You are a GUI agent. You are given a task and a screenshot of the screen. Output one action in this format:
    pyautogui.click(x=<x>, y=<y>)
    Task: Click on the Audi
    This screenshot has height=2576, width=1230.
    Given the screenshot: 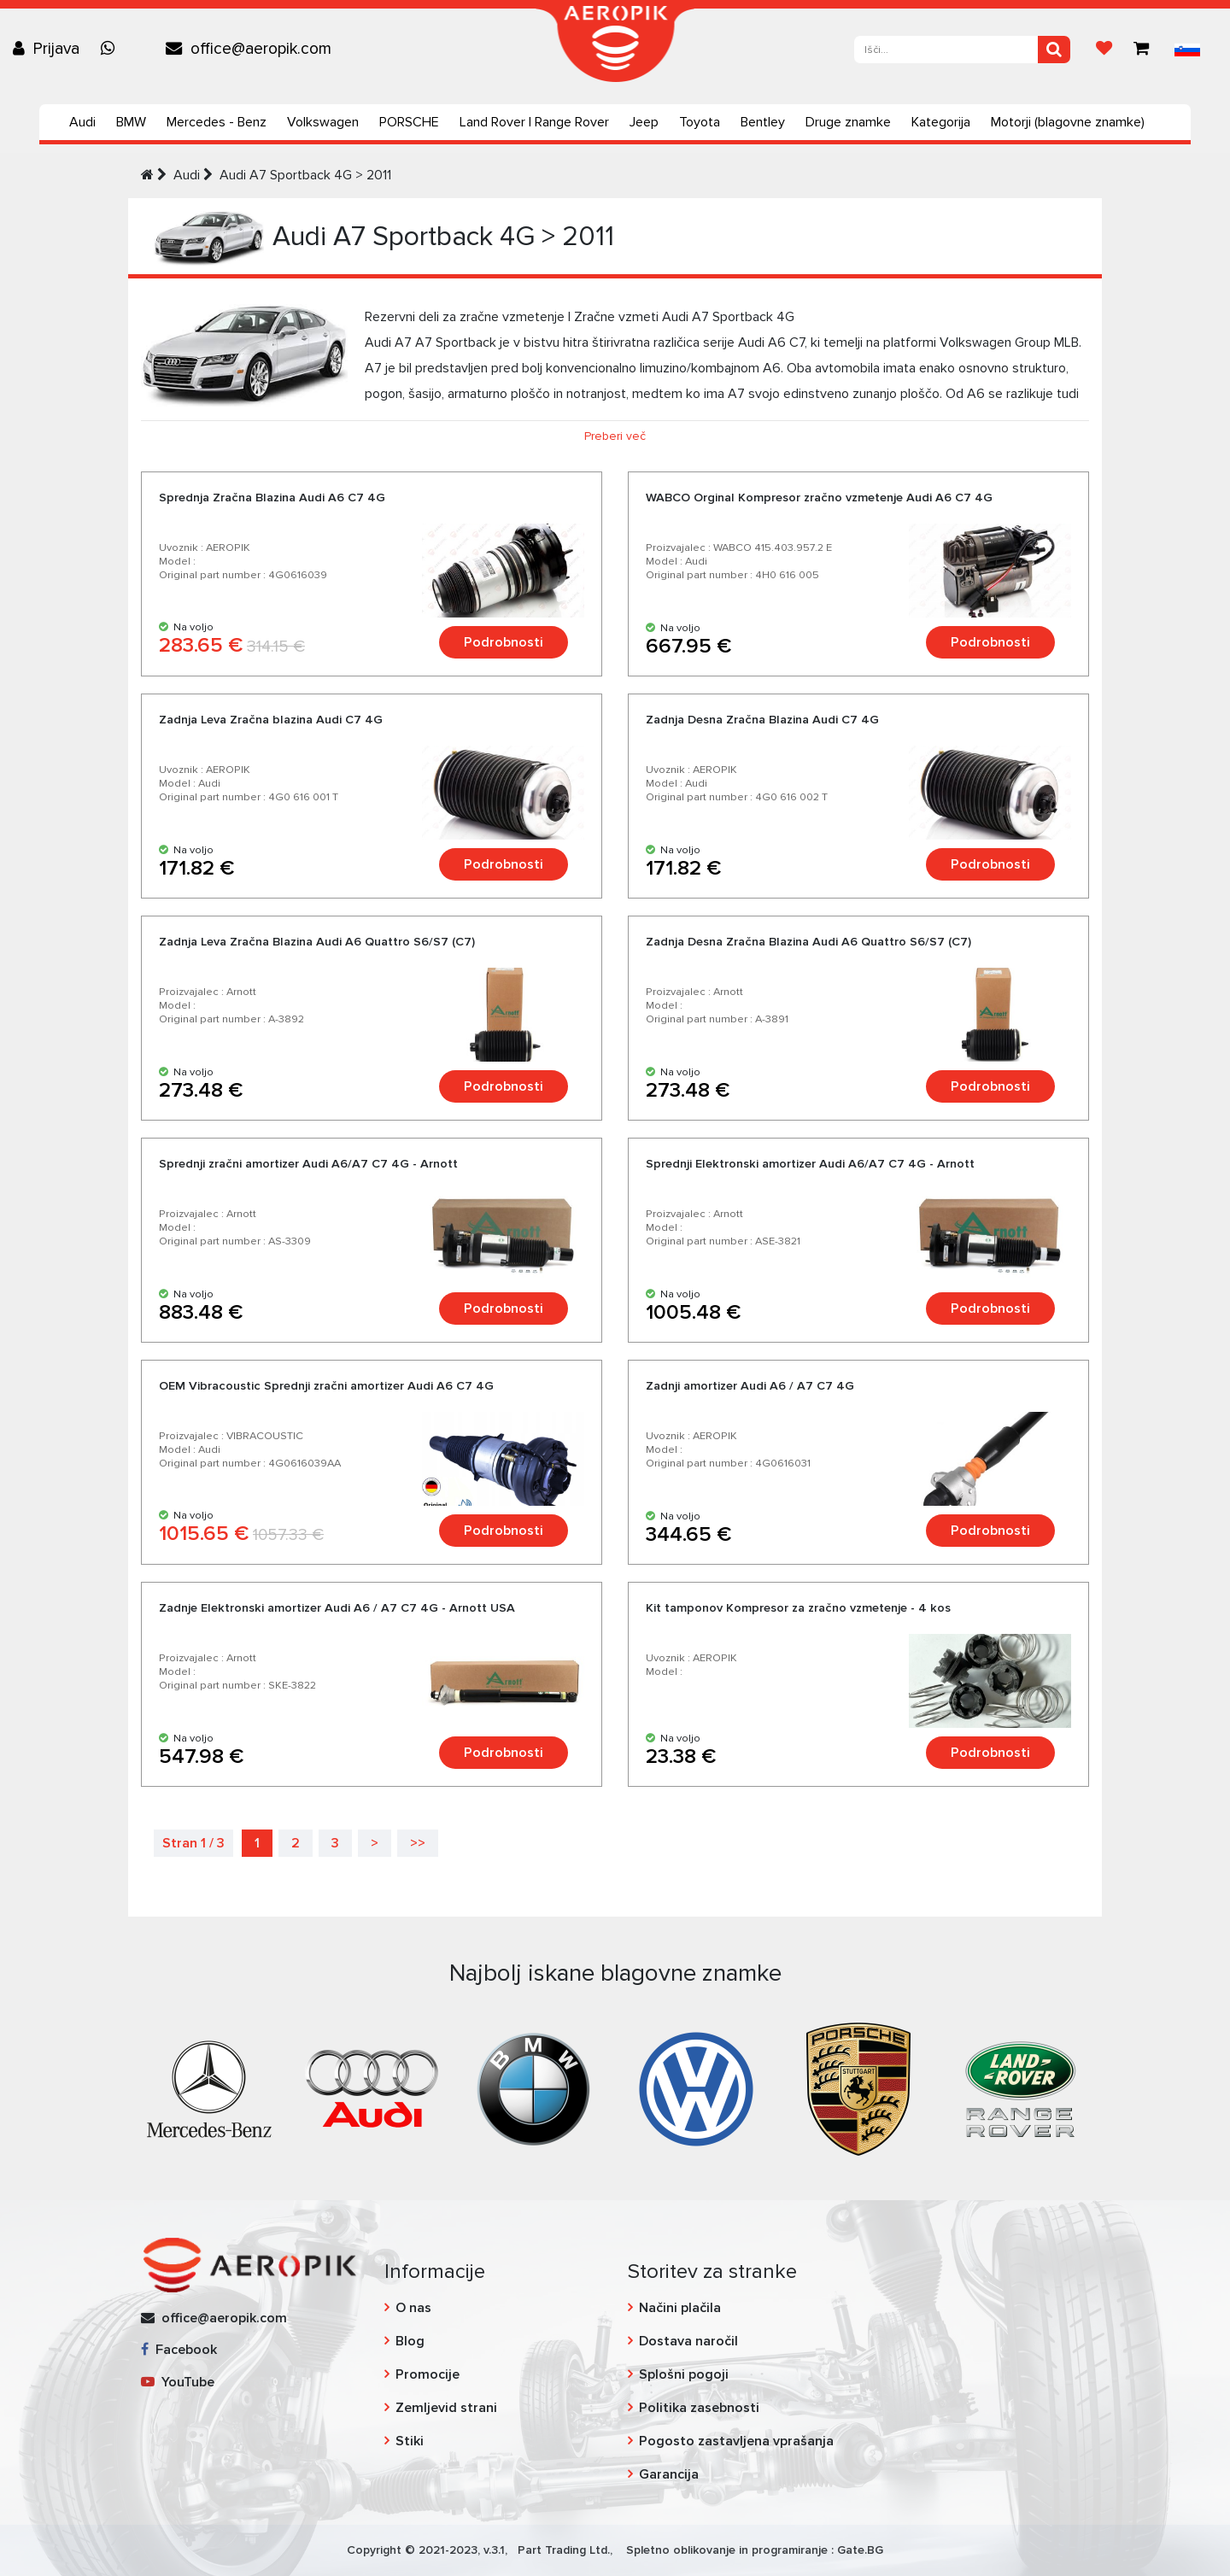 What is the action you would take?
    pyautogui.click(x=82, y=122)
    